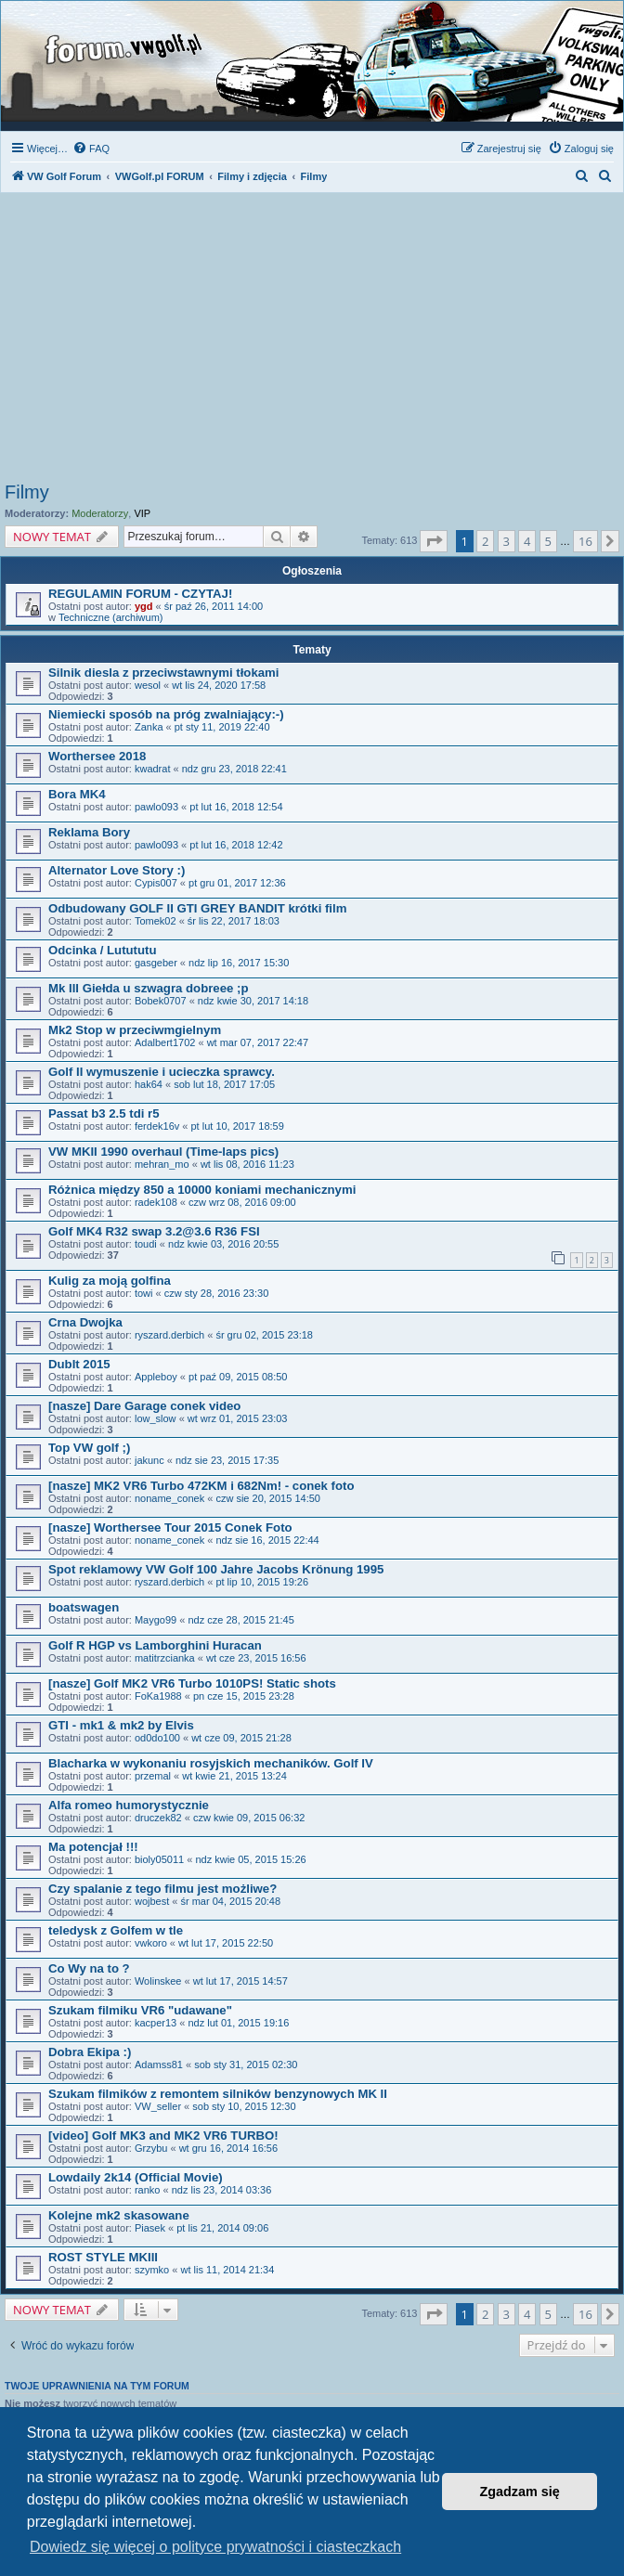  Describe the element at coordinates (165, 1657) in the screenshot. I see `matitrzcianka` at that location.